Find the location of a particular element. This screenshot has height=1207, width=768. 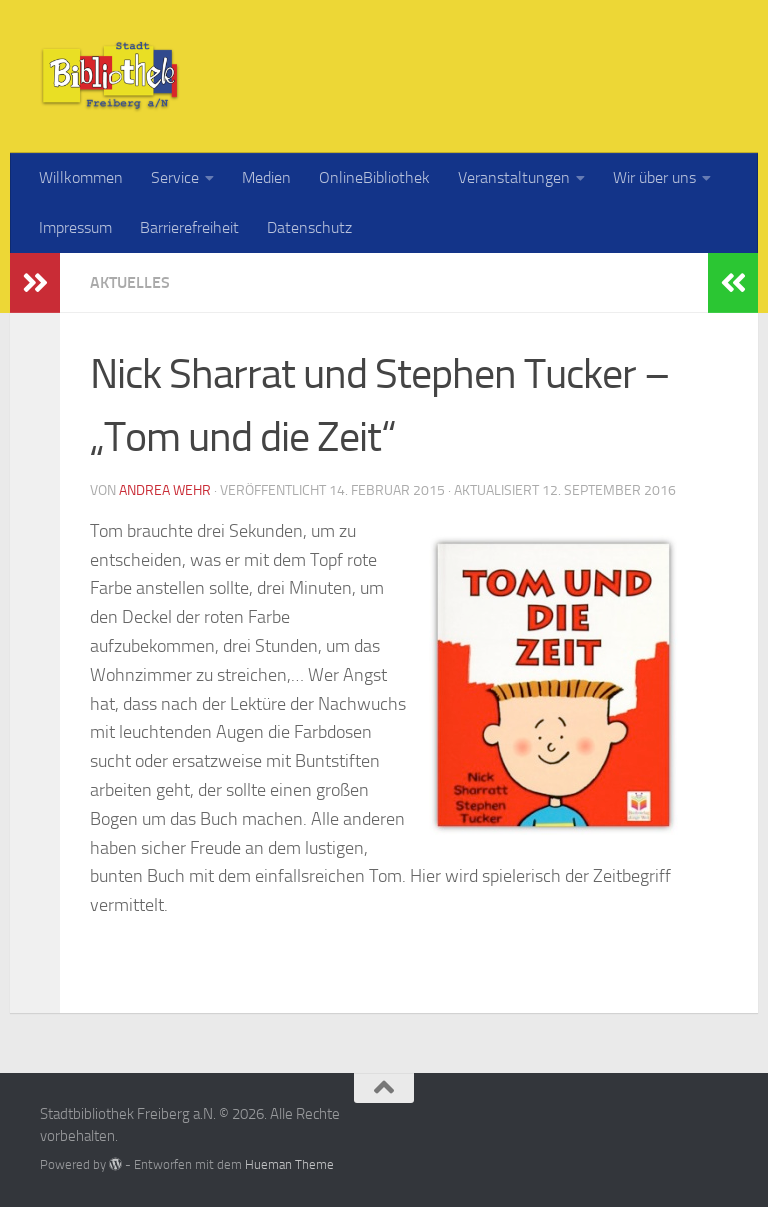

Barrierefreiheit is located at coordinates (189, 227).